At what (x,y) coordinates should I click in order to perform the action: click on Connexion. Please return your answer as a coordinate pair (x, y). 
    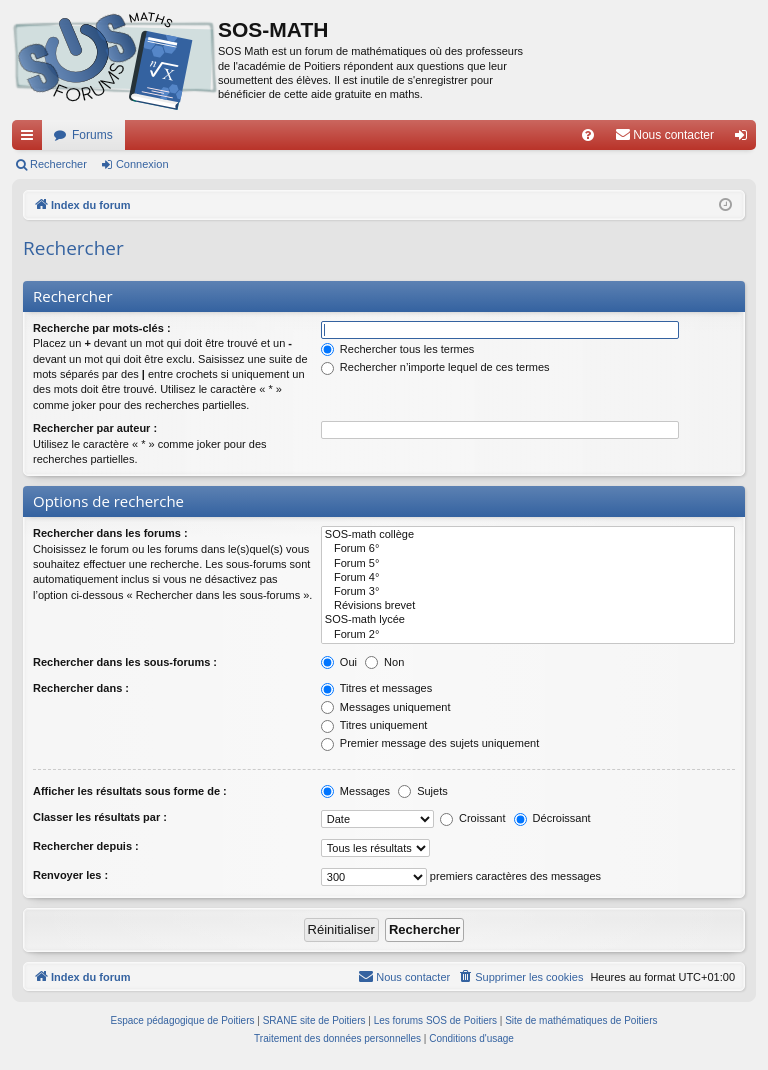
    Looking at the image, I should click on (142, 164).